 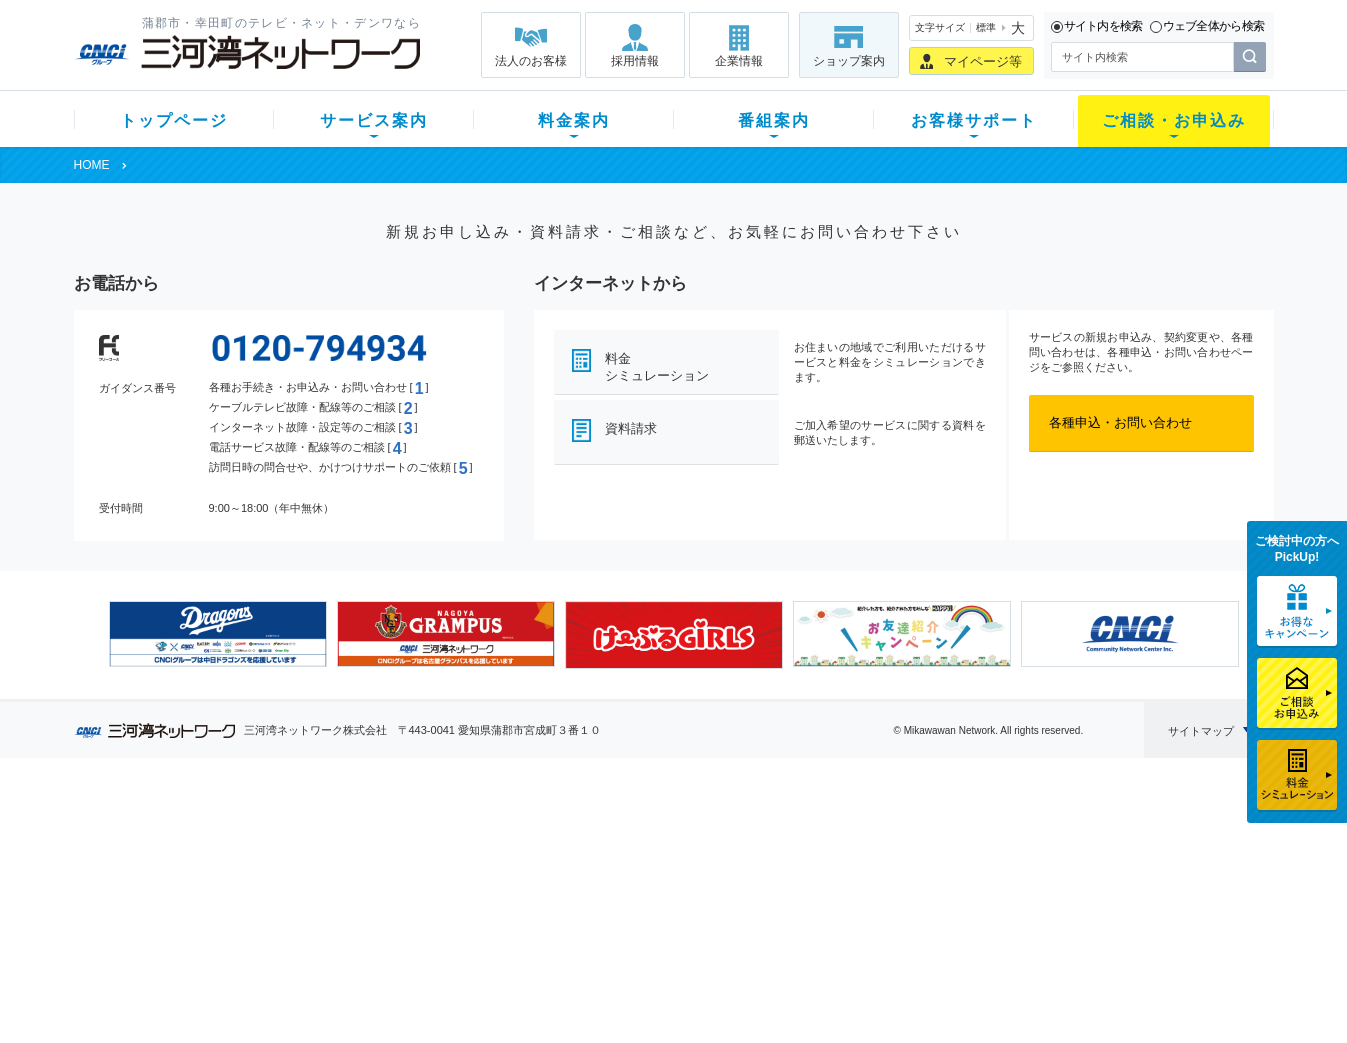 What do you see at coordinates (193, 837) in the screenshot?
I see `新規のお客様` at bounding box center [193, 837].